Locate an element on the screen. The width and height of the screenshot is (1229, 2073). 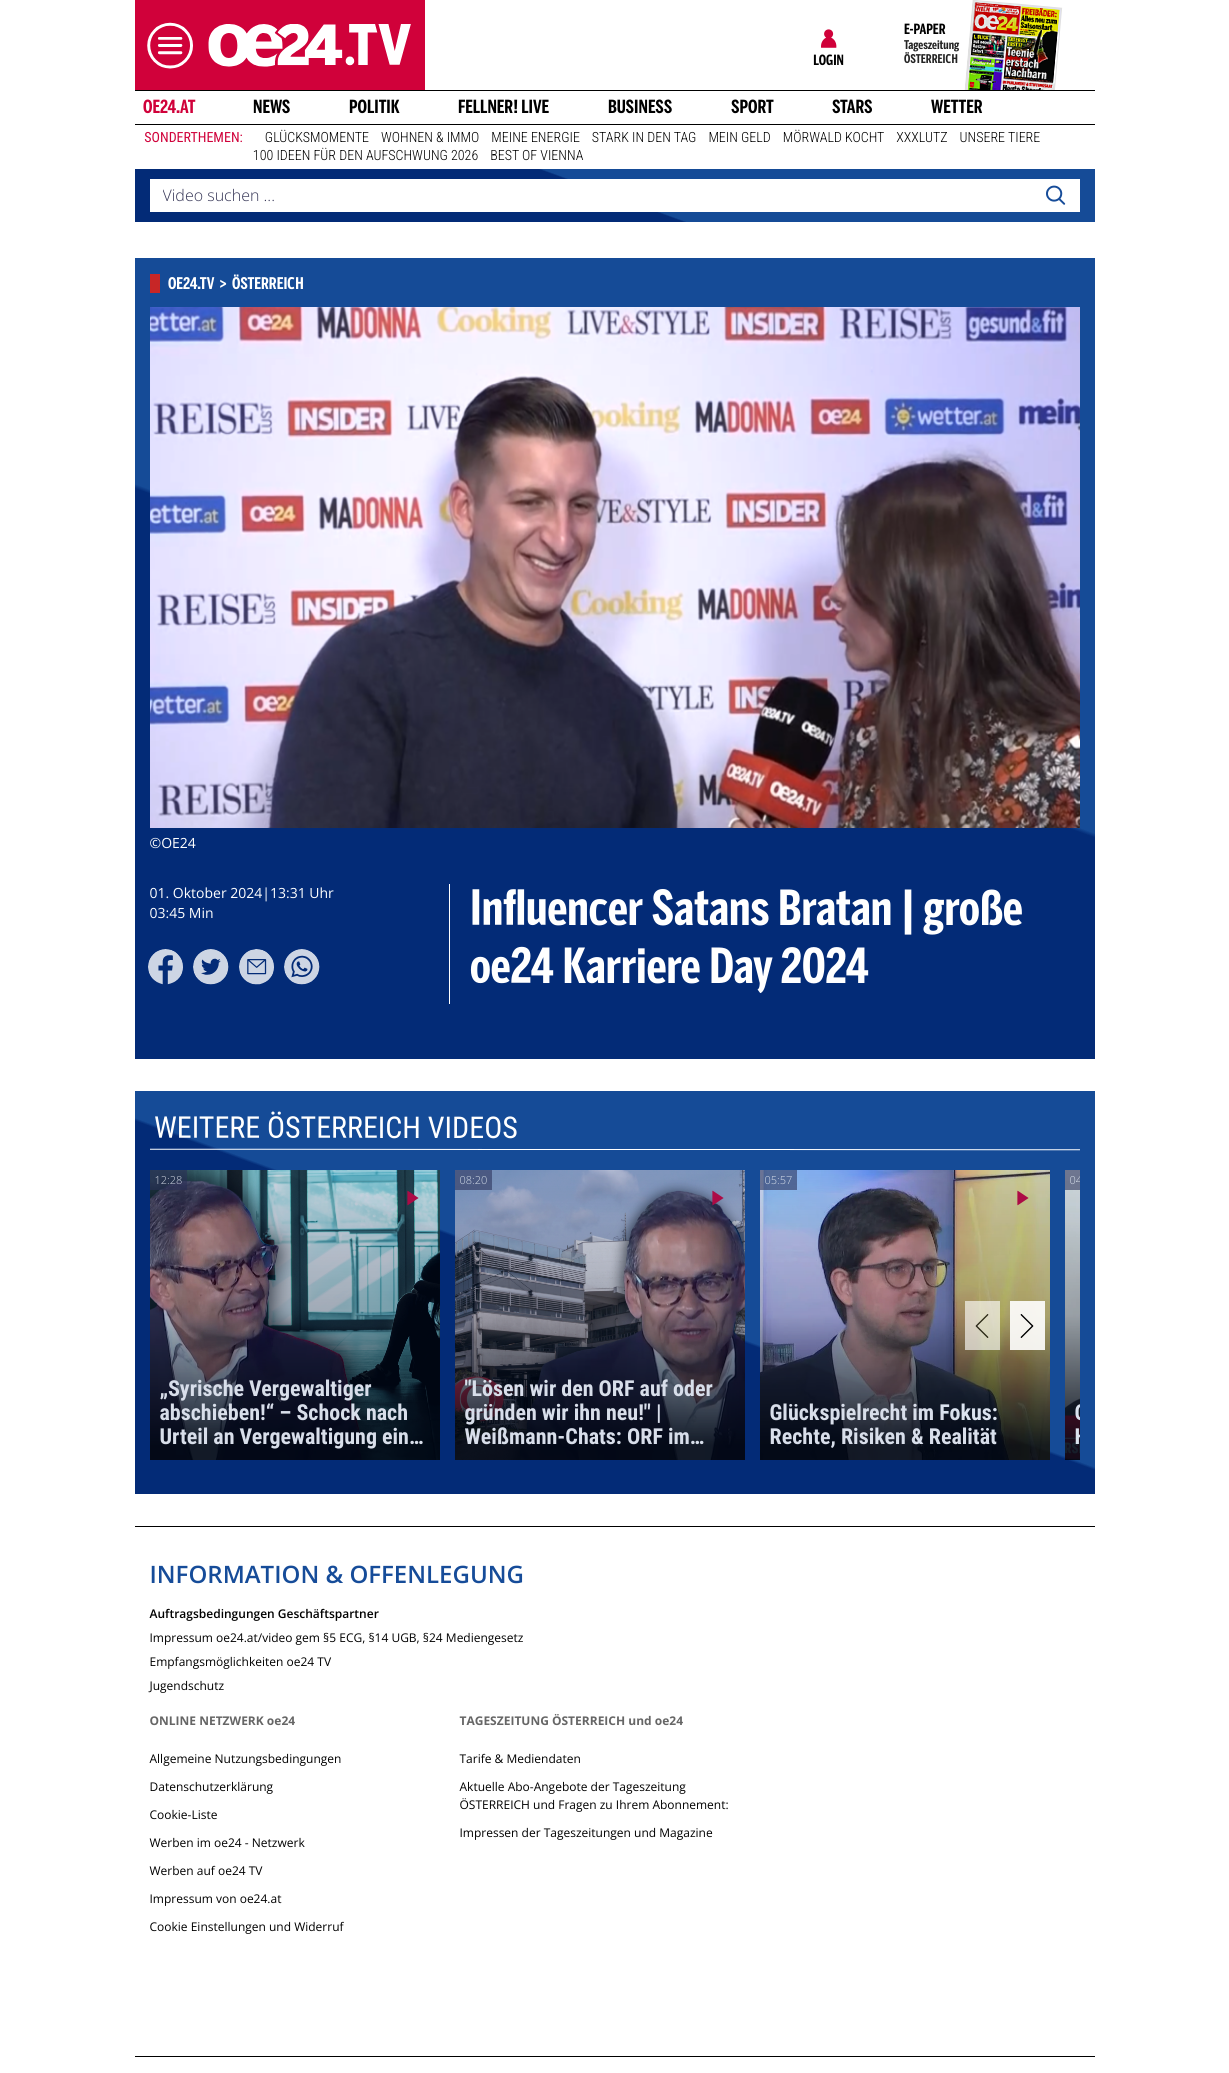
Cookie-Liste is located at coordinates (184, 1814).